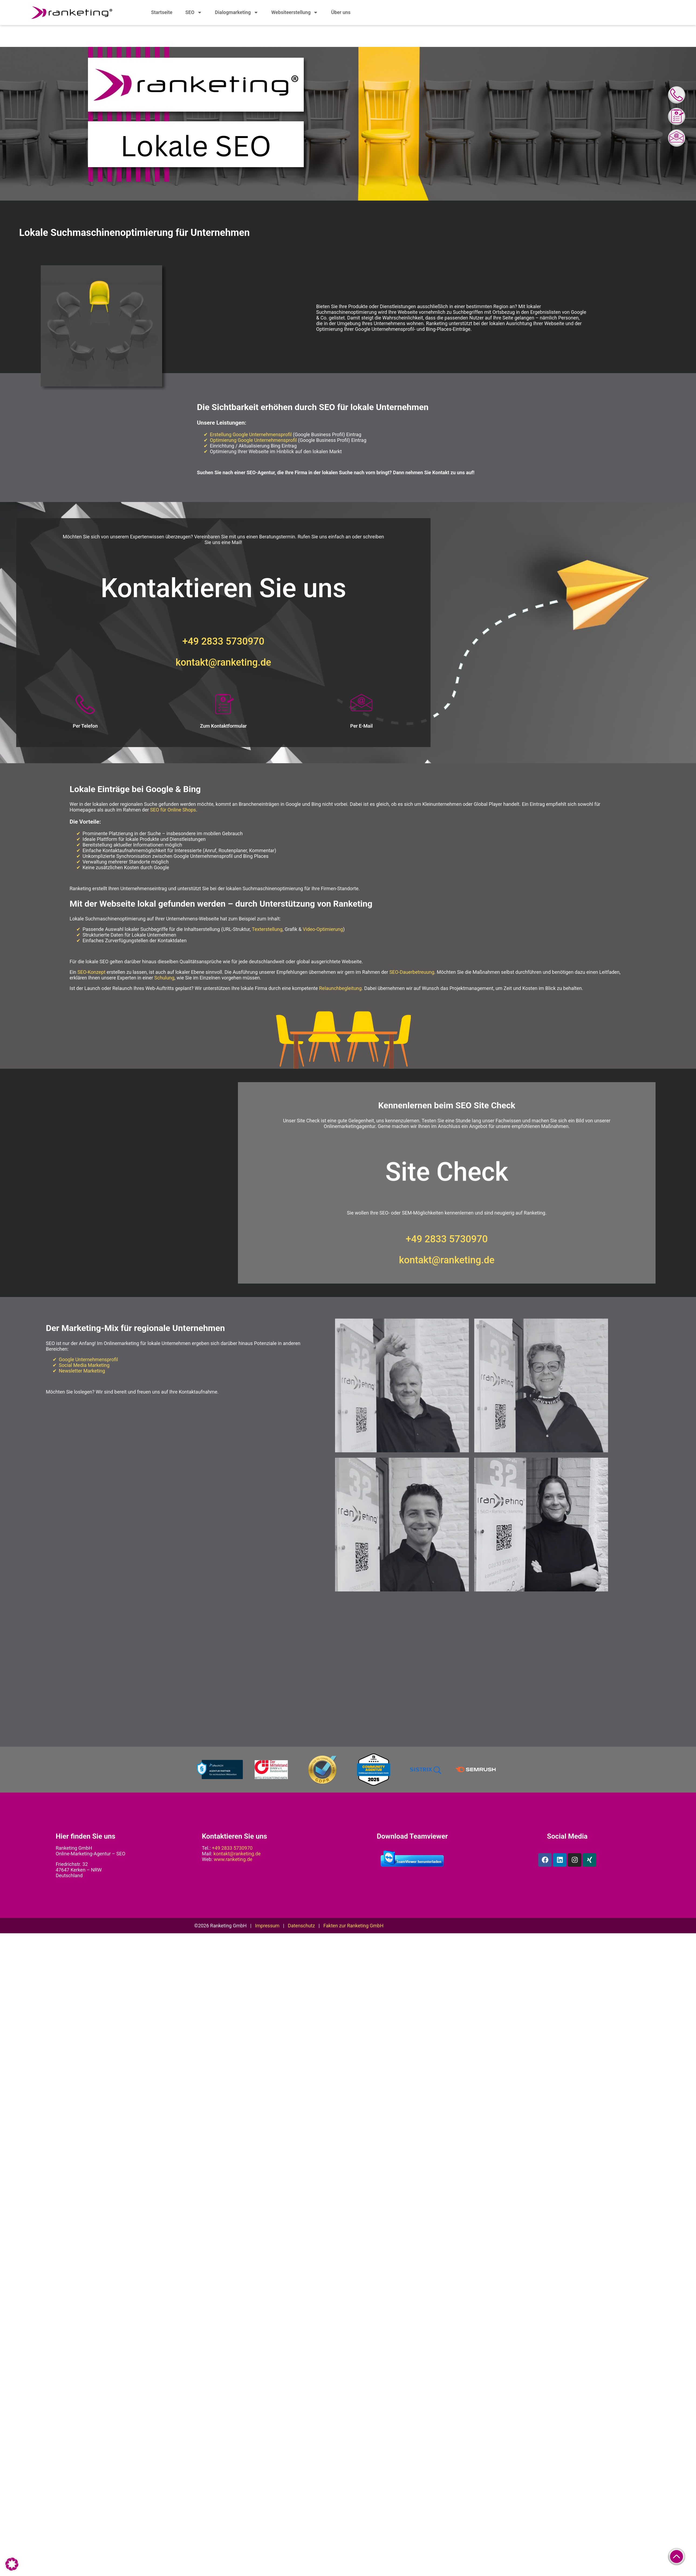  I want to click on [Per Telefon], so click(85, 705).